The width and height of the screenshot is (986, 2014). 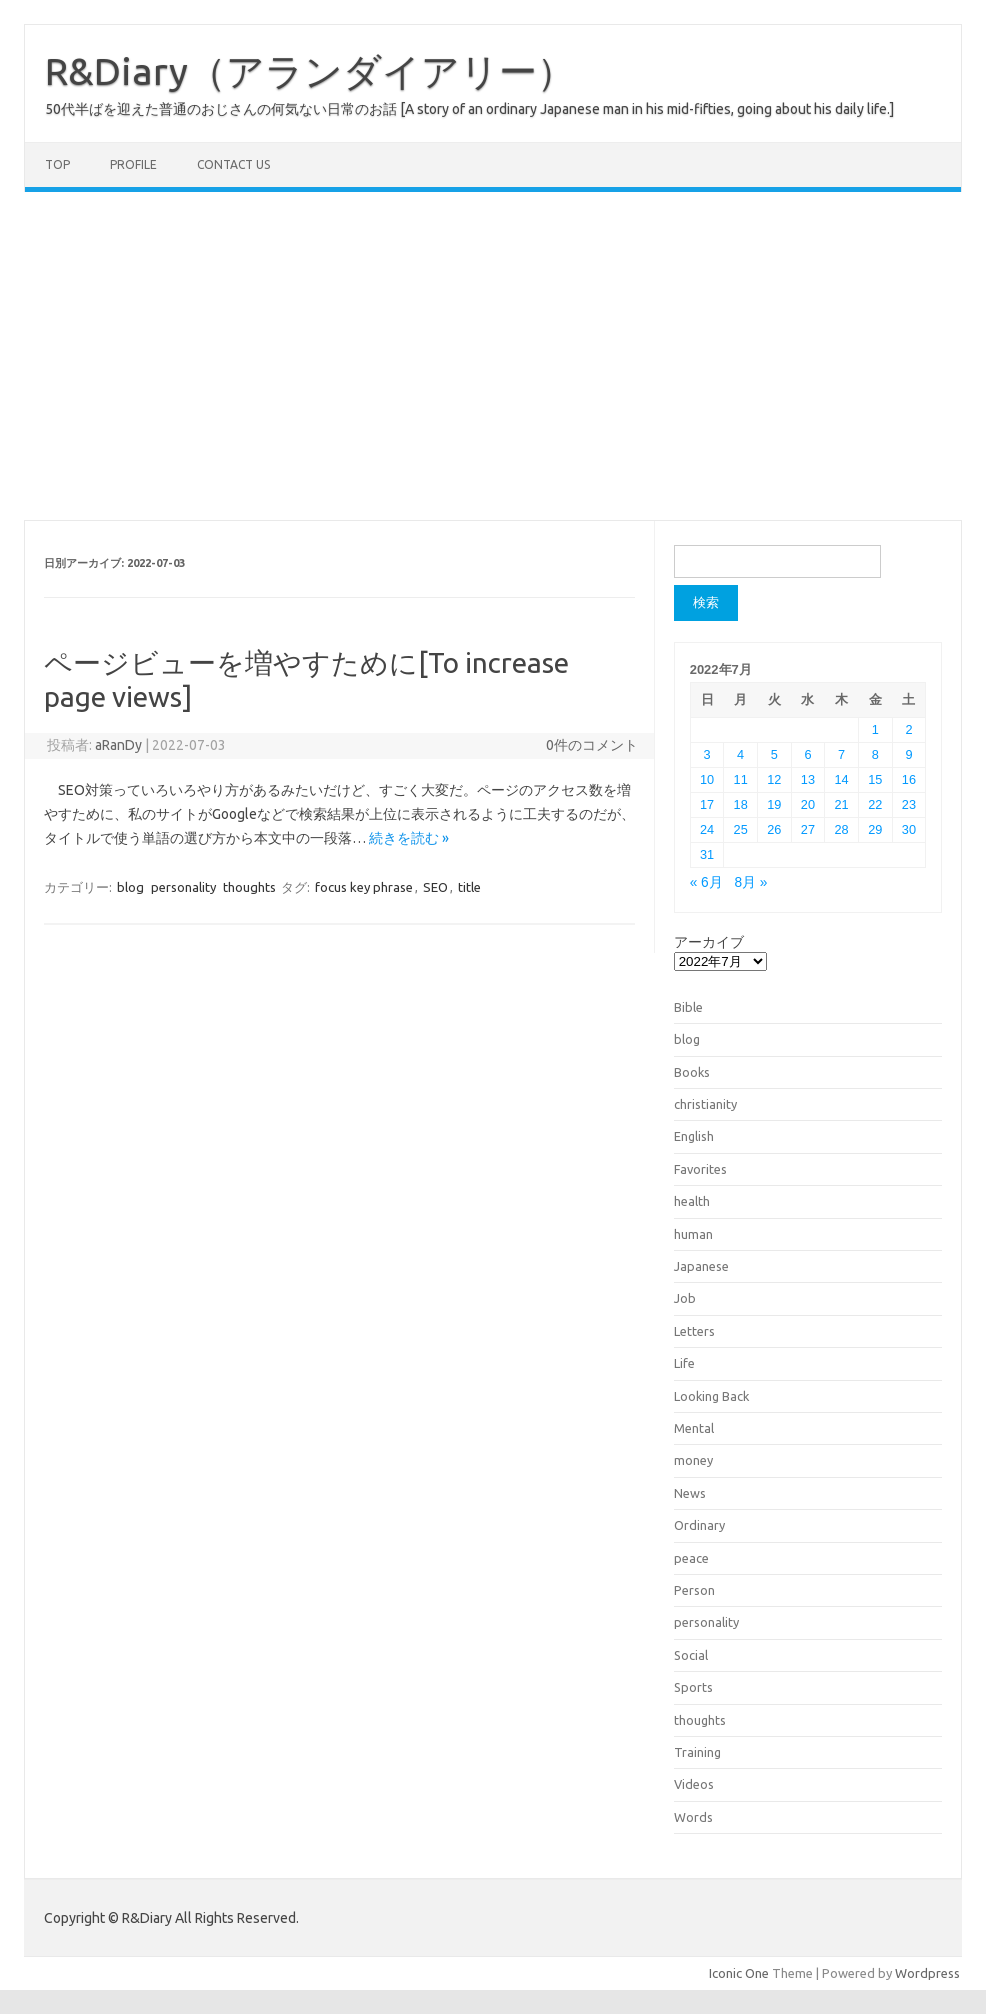 What do you see at coordinates (592, 745) in the screenshot?
I see `0件のコメント` at bounding box center [592, 745].